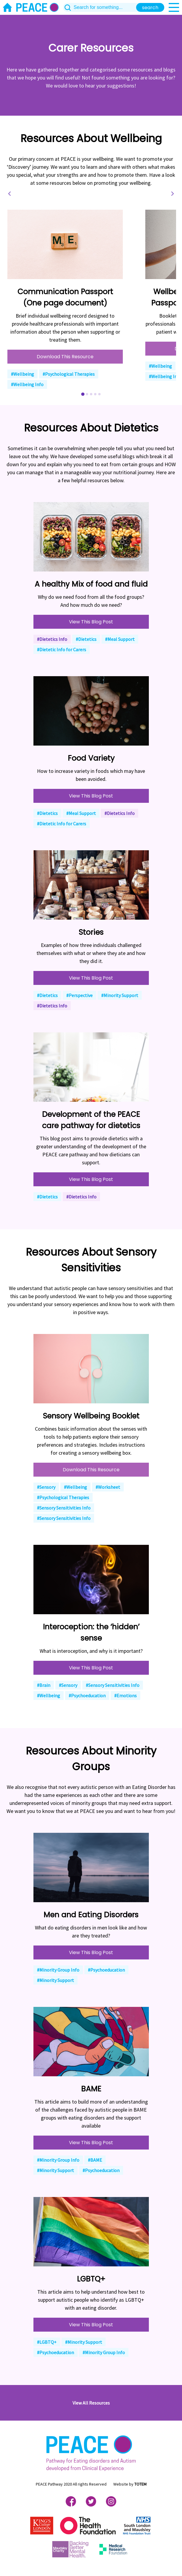 Image resolution: width=182 pixels, height=2576 pixels. What do you see at coordinates (61, 649) in the screenshot?
I see `#Dietetic Info for Carers` at bounding box center [61, 649].